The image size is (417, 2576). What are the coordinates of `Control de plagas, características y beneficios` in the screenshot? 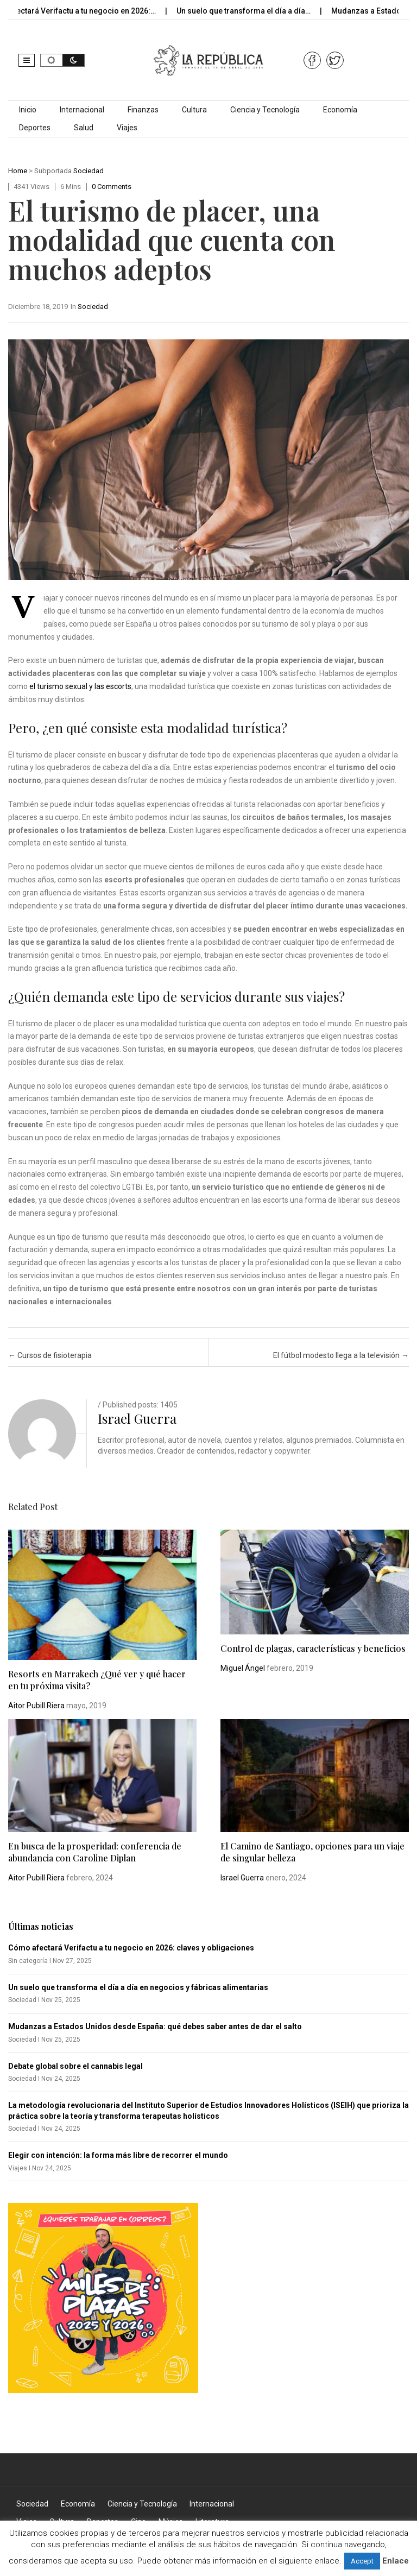 It's located at (313, 1648).